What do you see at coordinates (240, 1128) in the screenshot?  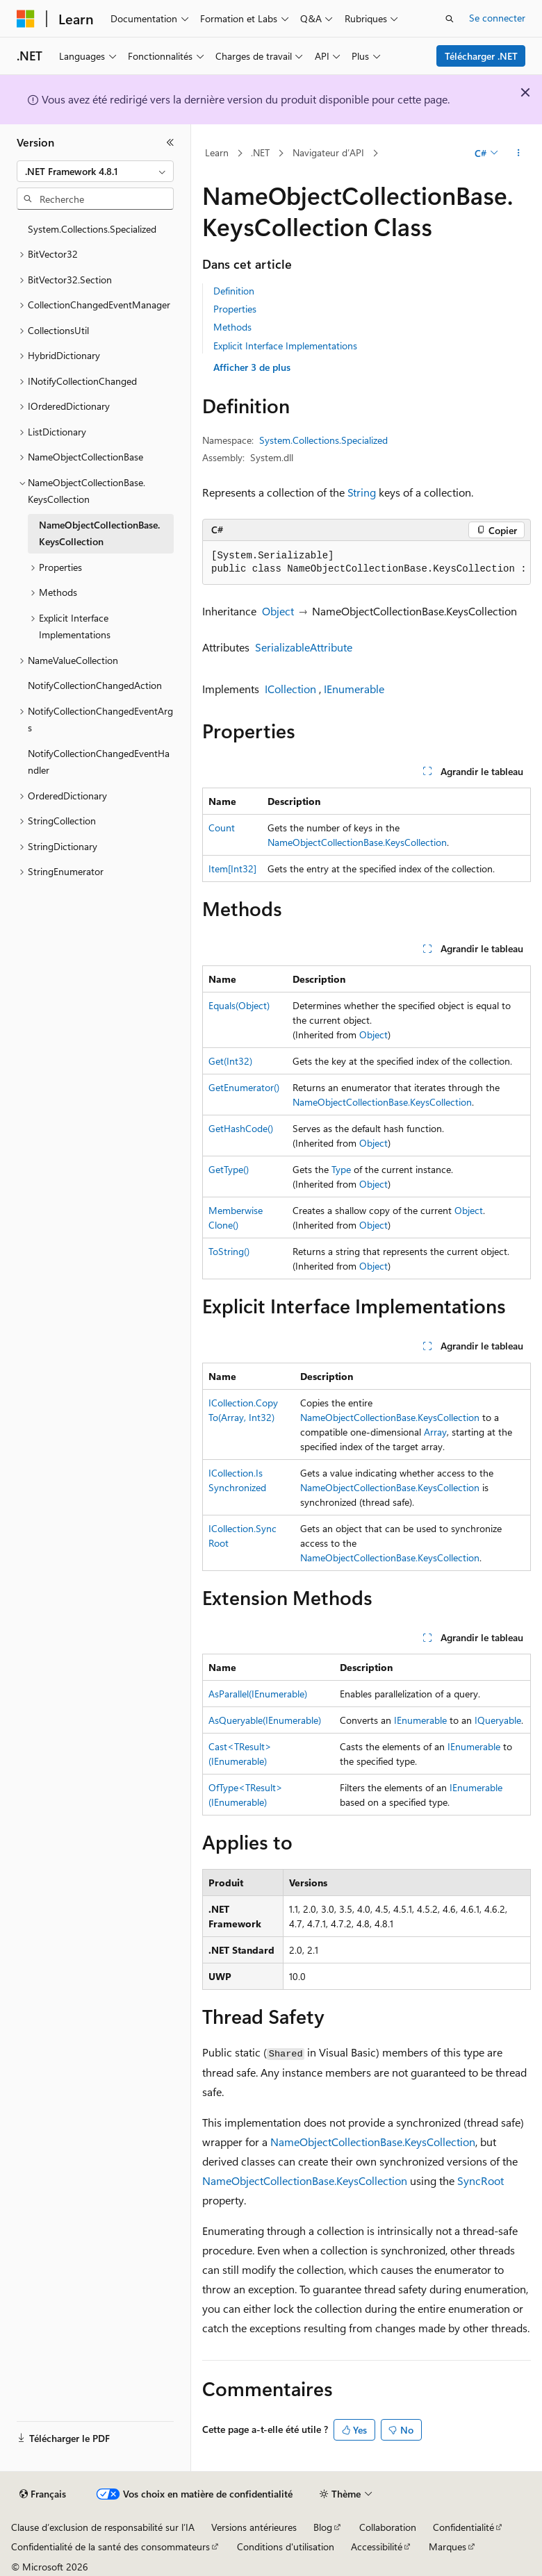 I see `GetHashCode()` at bounding box center [240, 1128].